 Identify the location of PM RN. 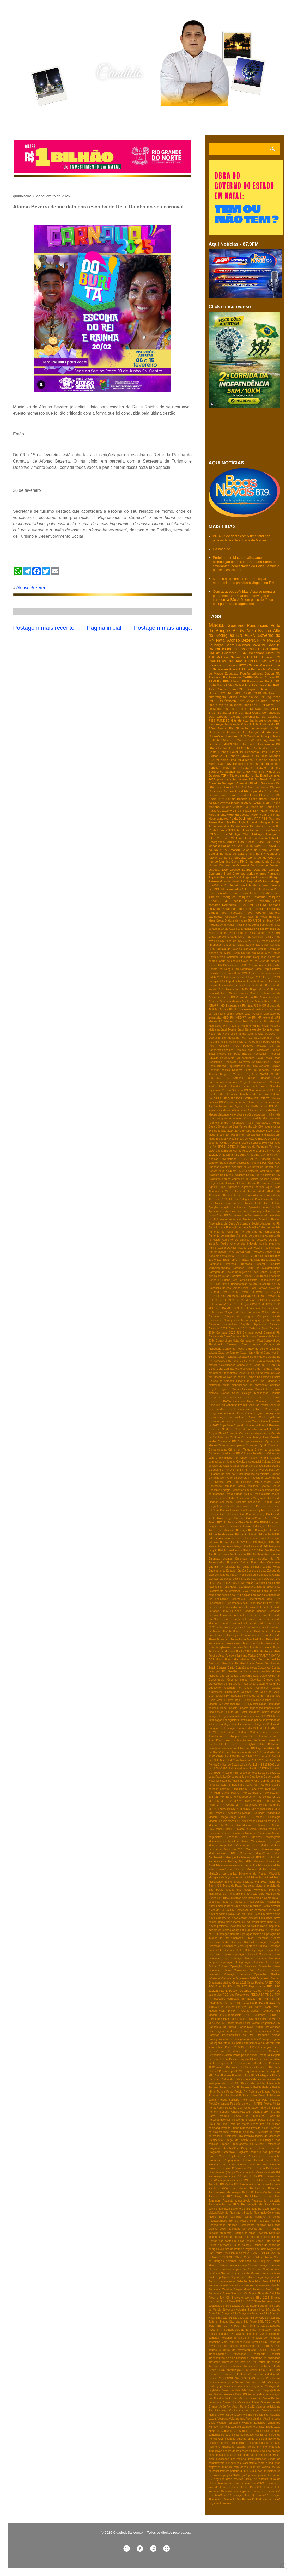
(247, 2006).